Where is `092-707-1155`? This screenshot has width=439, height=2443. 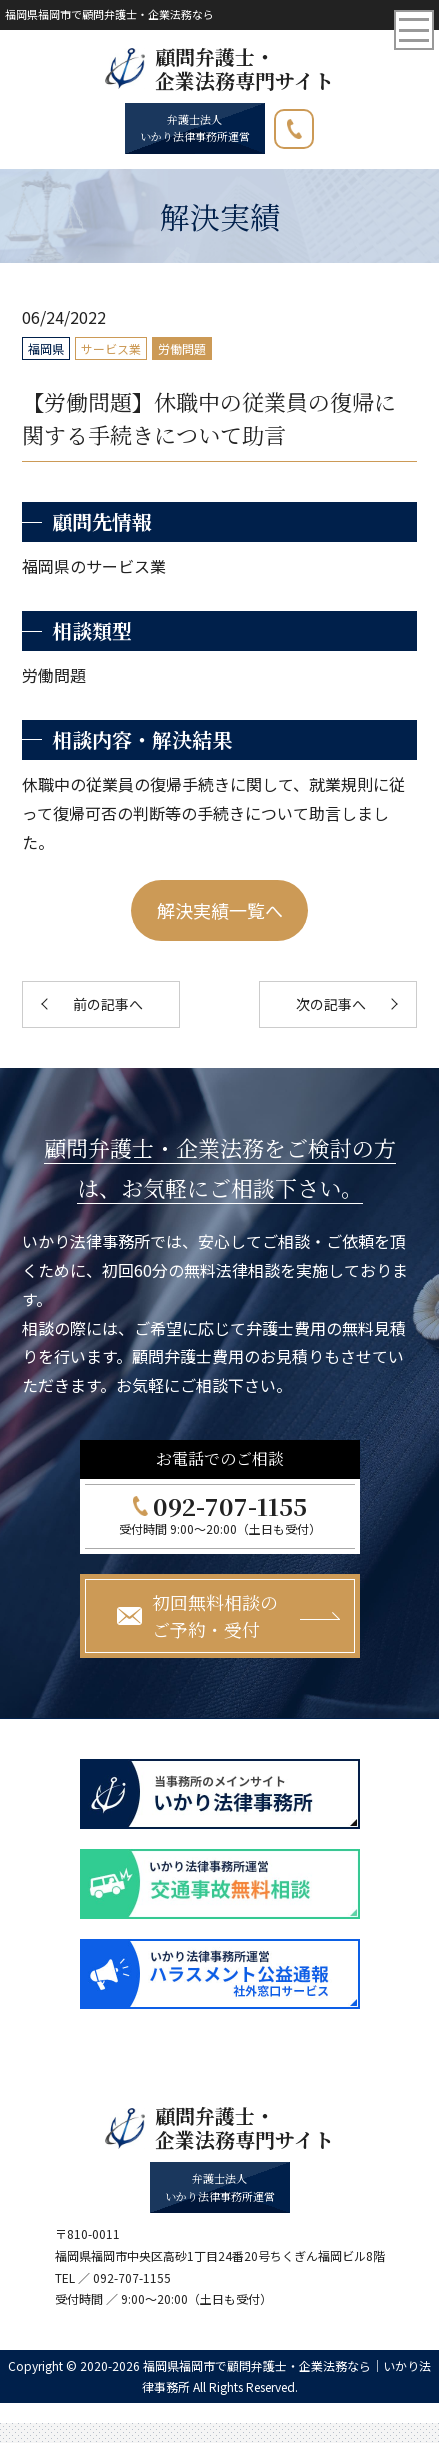 092-707-1155 is located at coordinates (313, 124).